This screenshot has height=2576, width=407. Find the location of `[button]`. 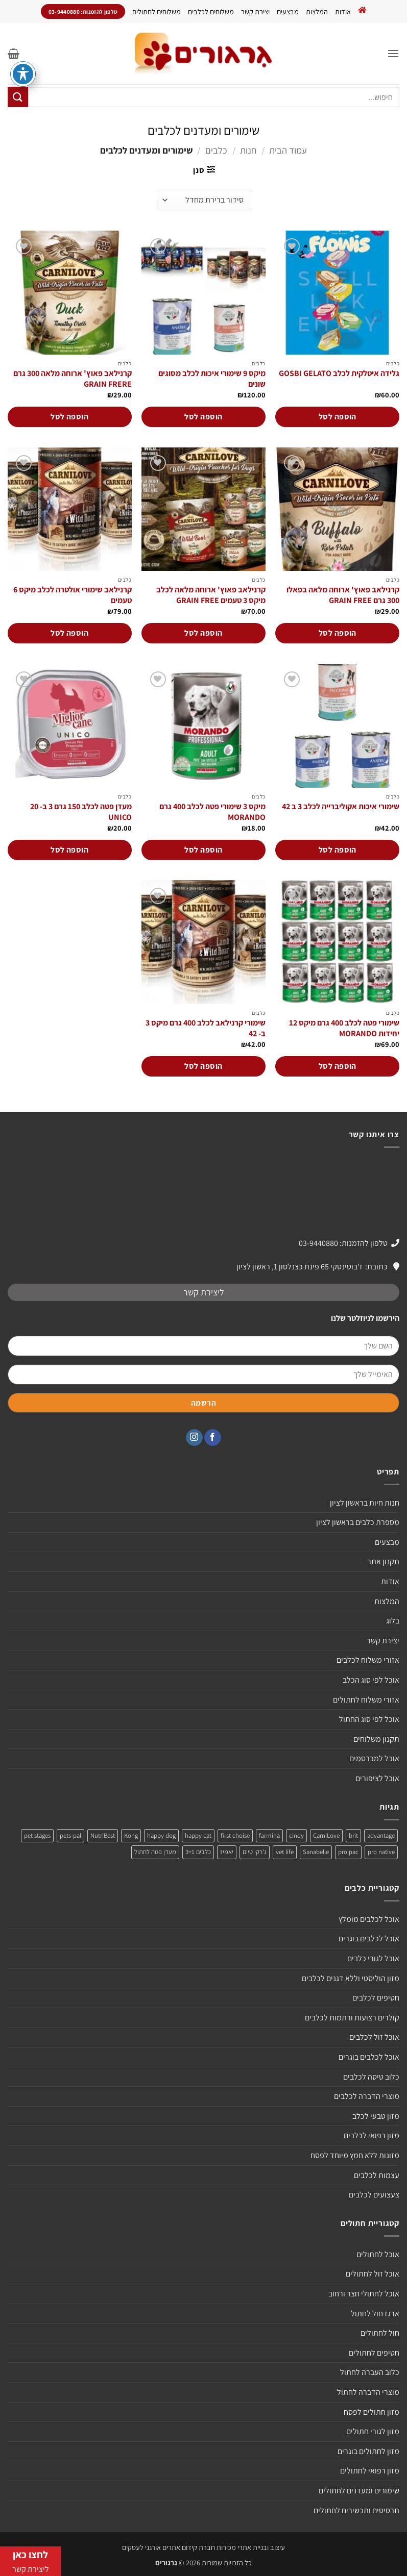

[button] is located at coordinates (393, 53).